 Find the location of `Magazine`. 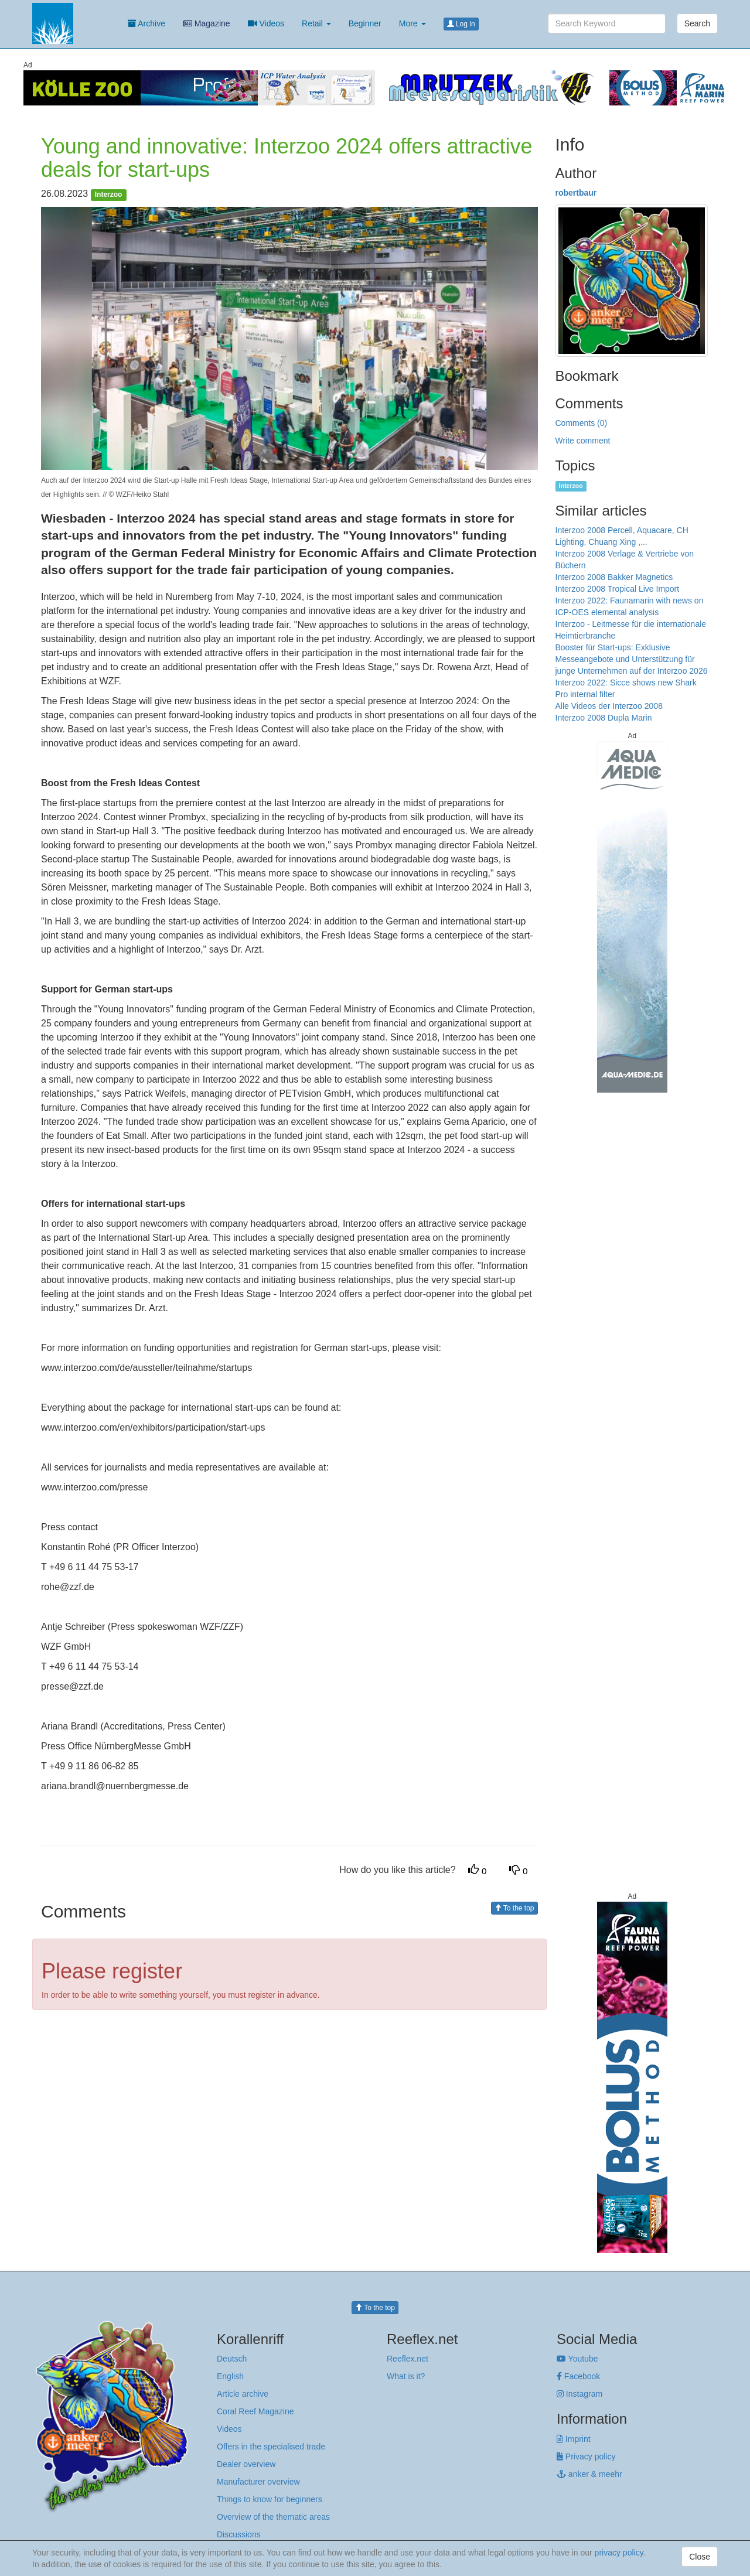

Magazine is located at coordinates (206, 23).